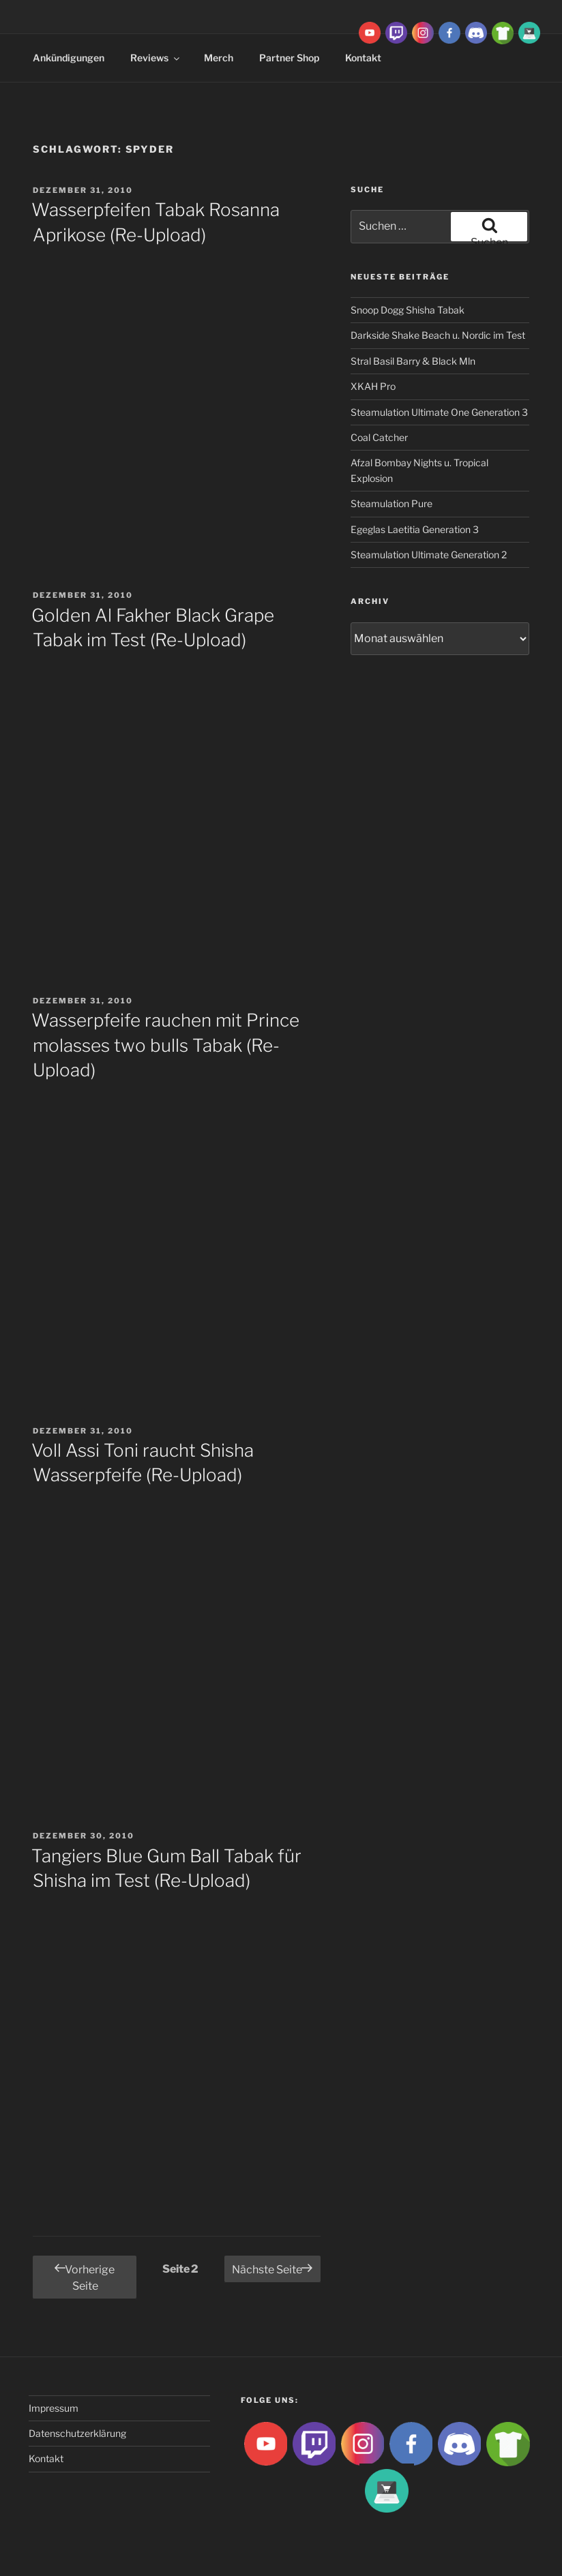 This screenshot has width=562, height=2576. I want to click on Snoop Dogg Shisha Tabak, so click(407, 310).